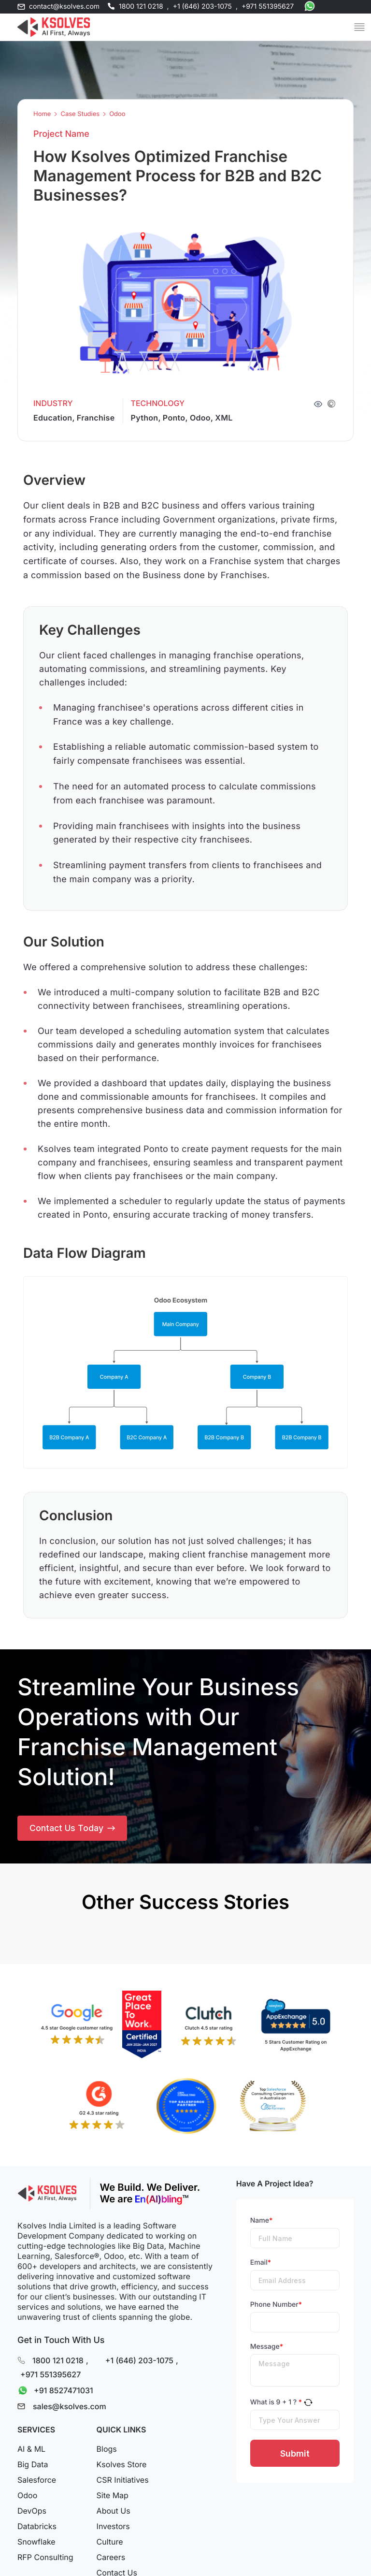  I want to click on Big Data, so click(32, 2466).